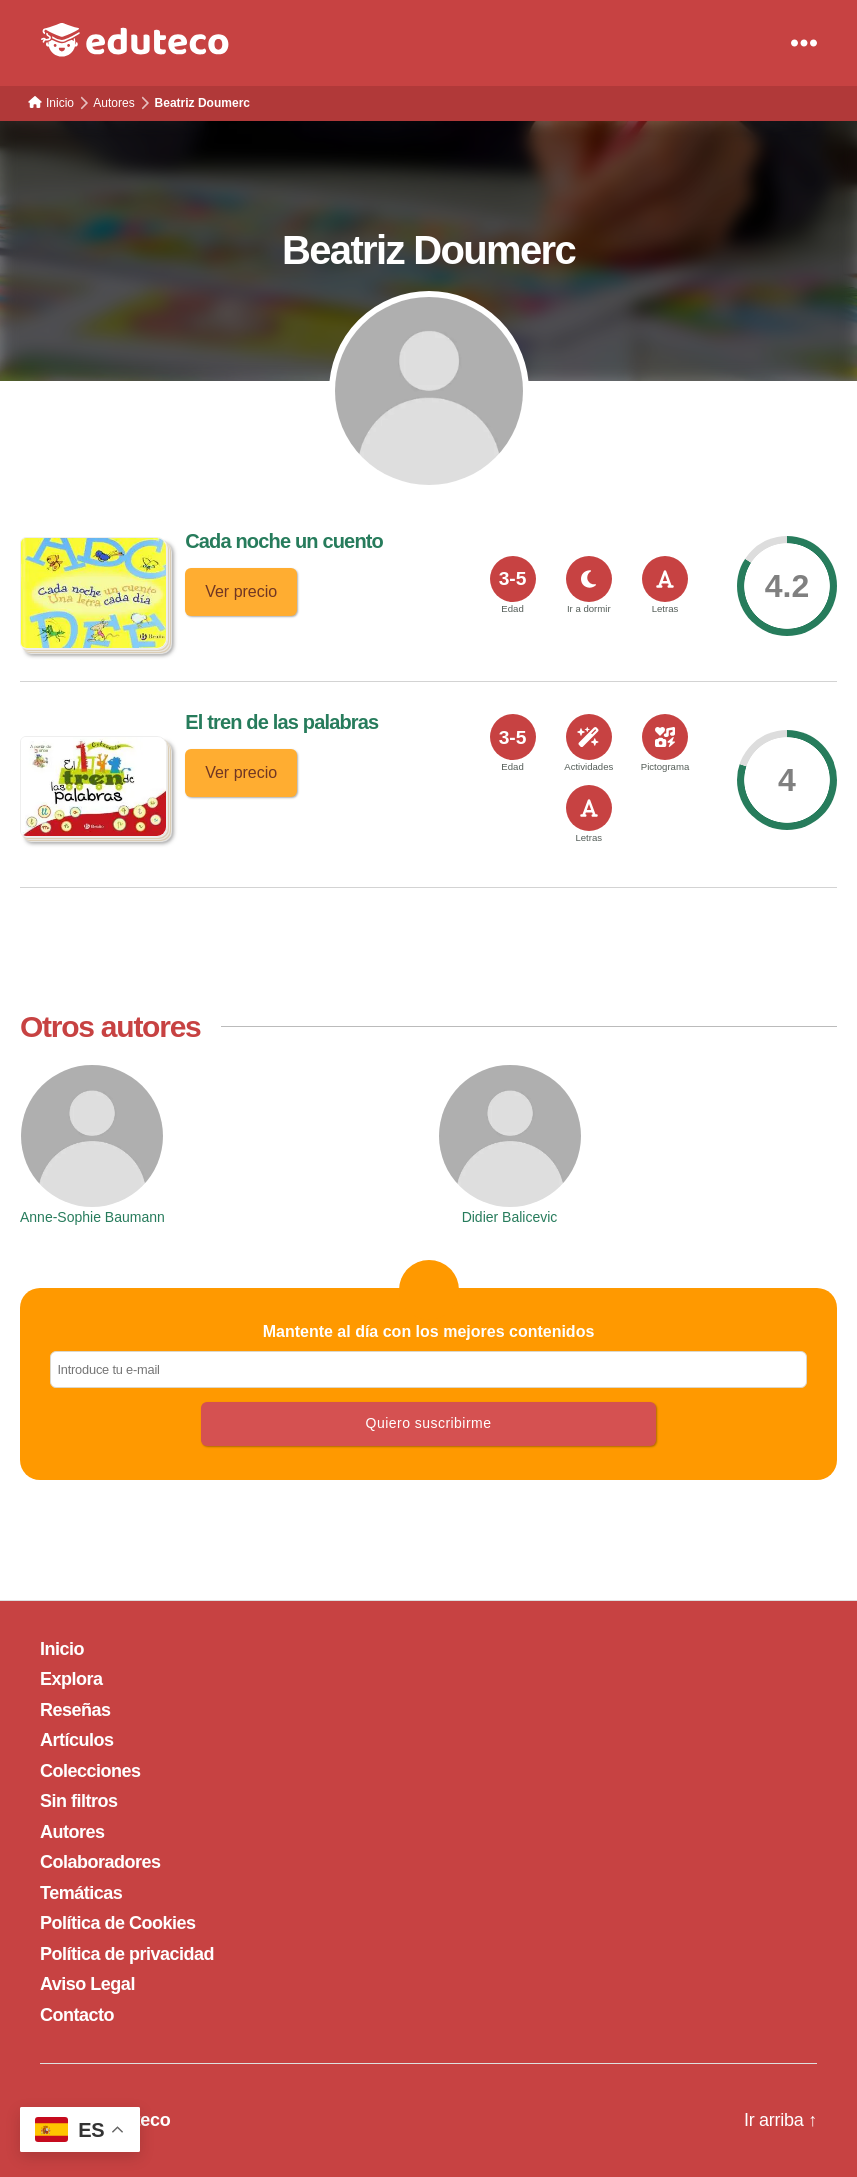 The width and height of the screenshot is (857, 2177). Describe the element at coordinates (75, 1710) in the screenshot. I see `Reseñas` at that location.